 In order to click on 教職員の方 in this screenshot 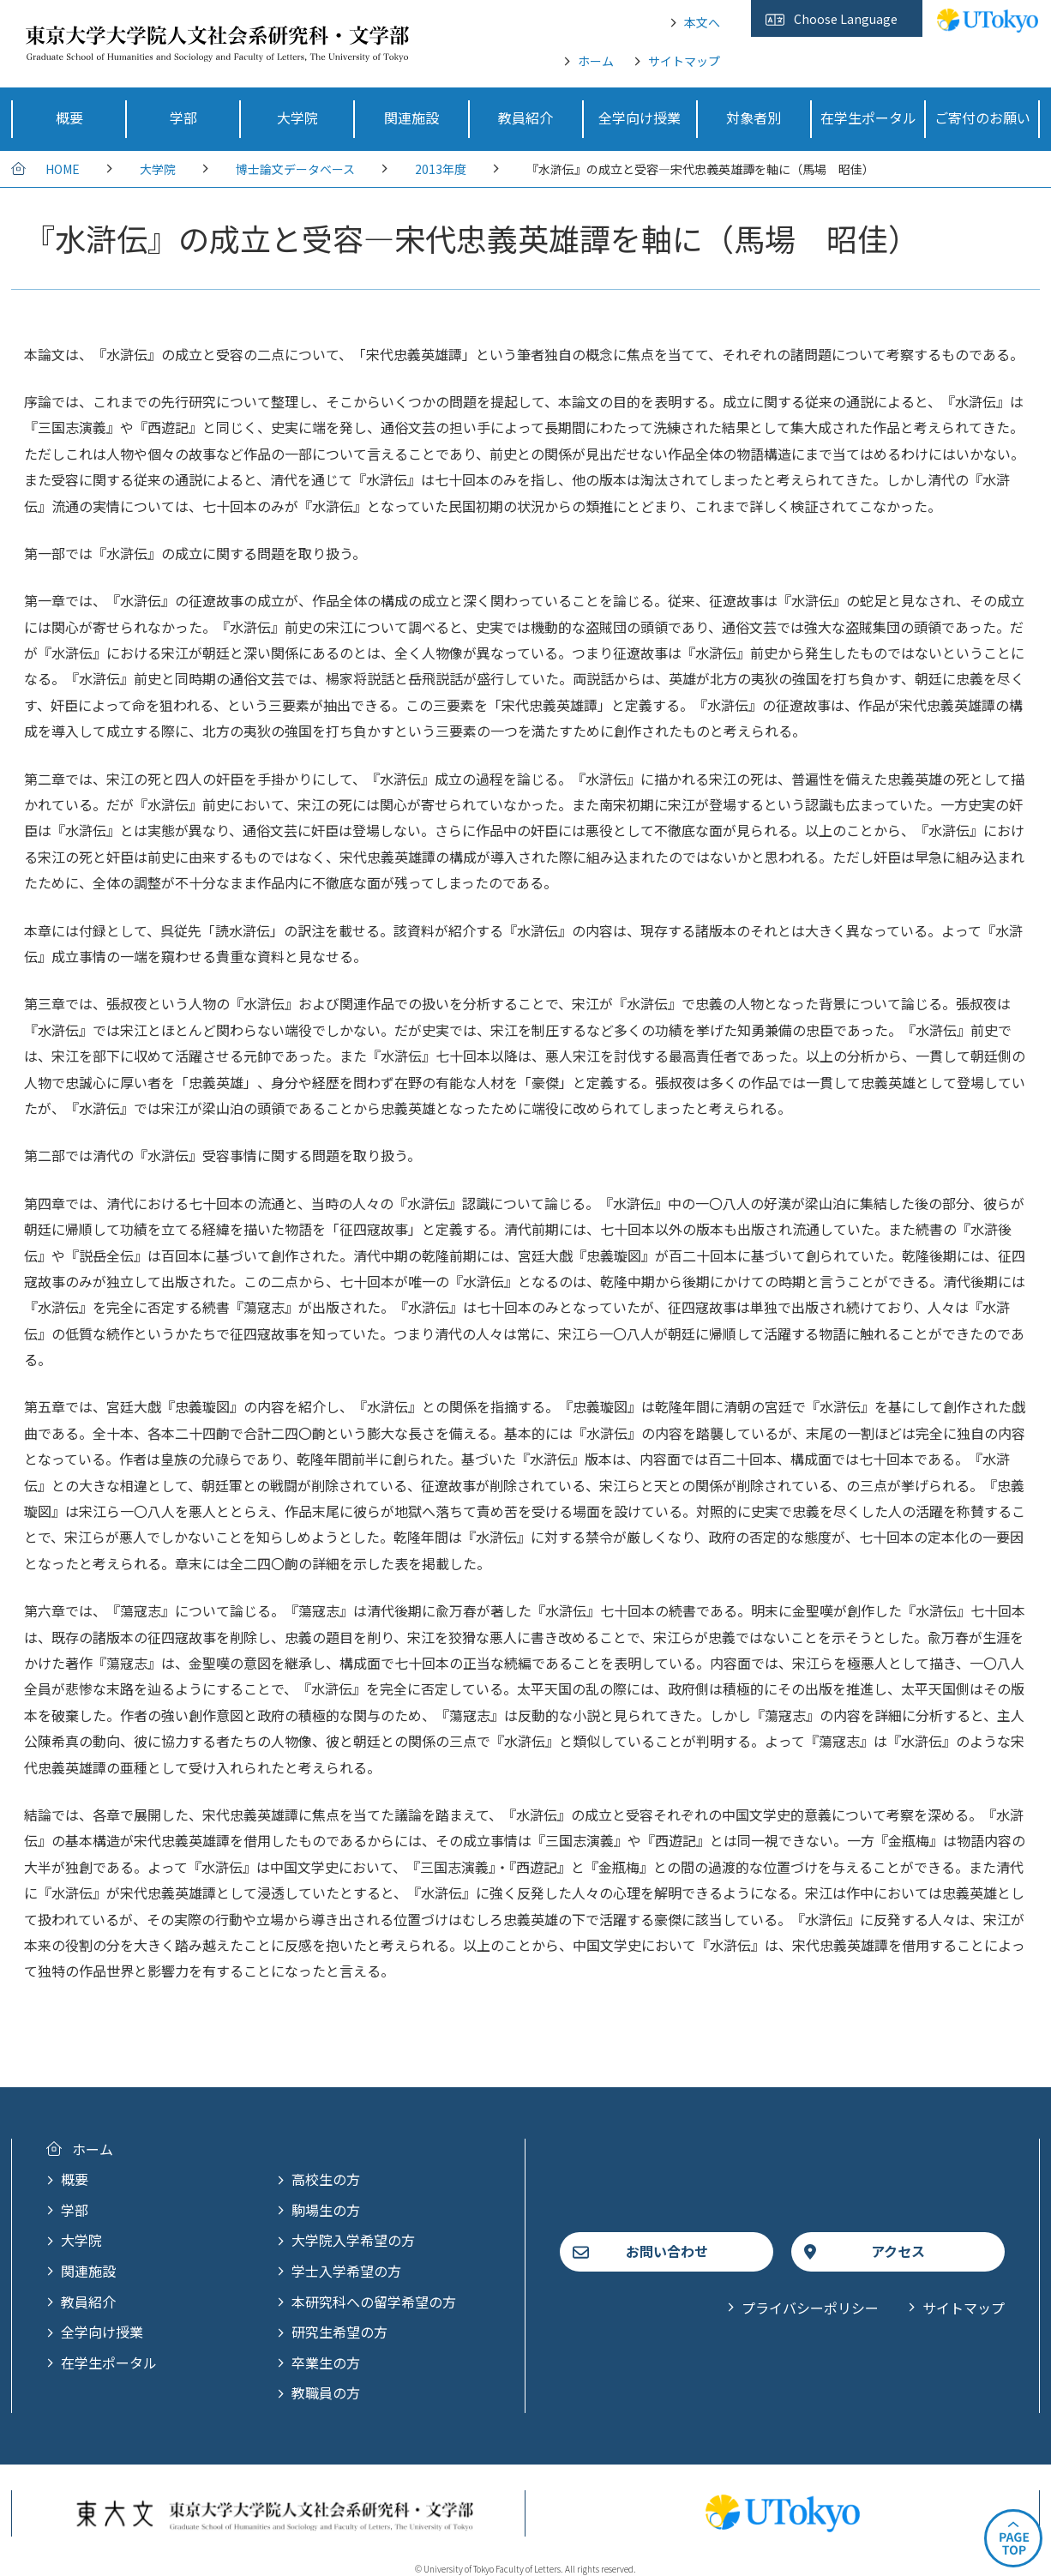, I will do `click(325, 2392)`.